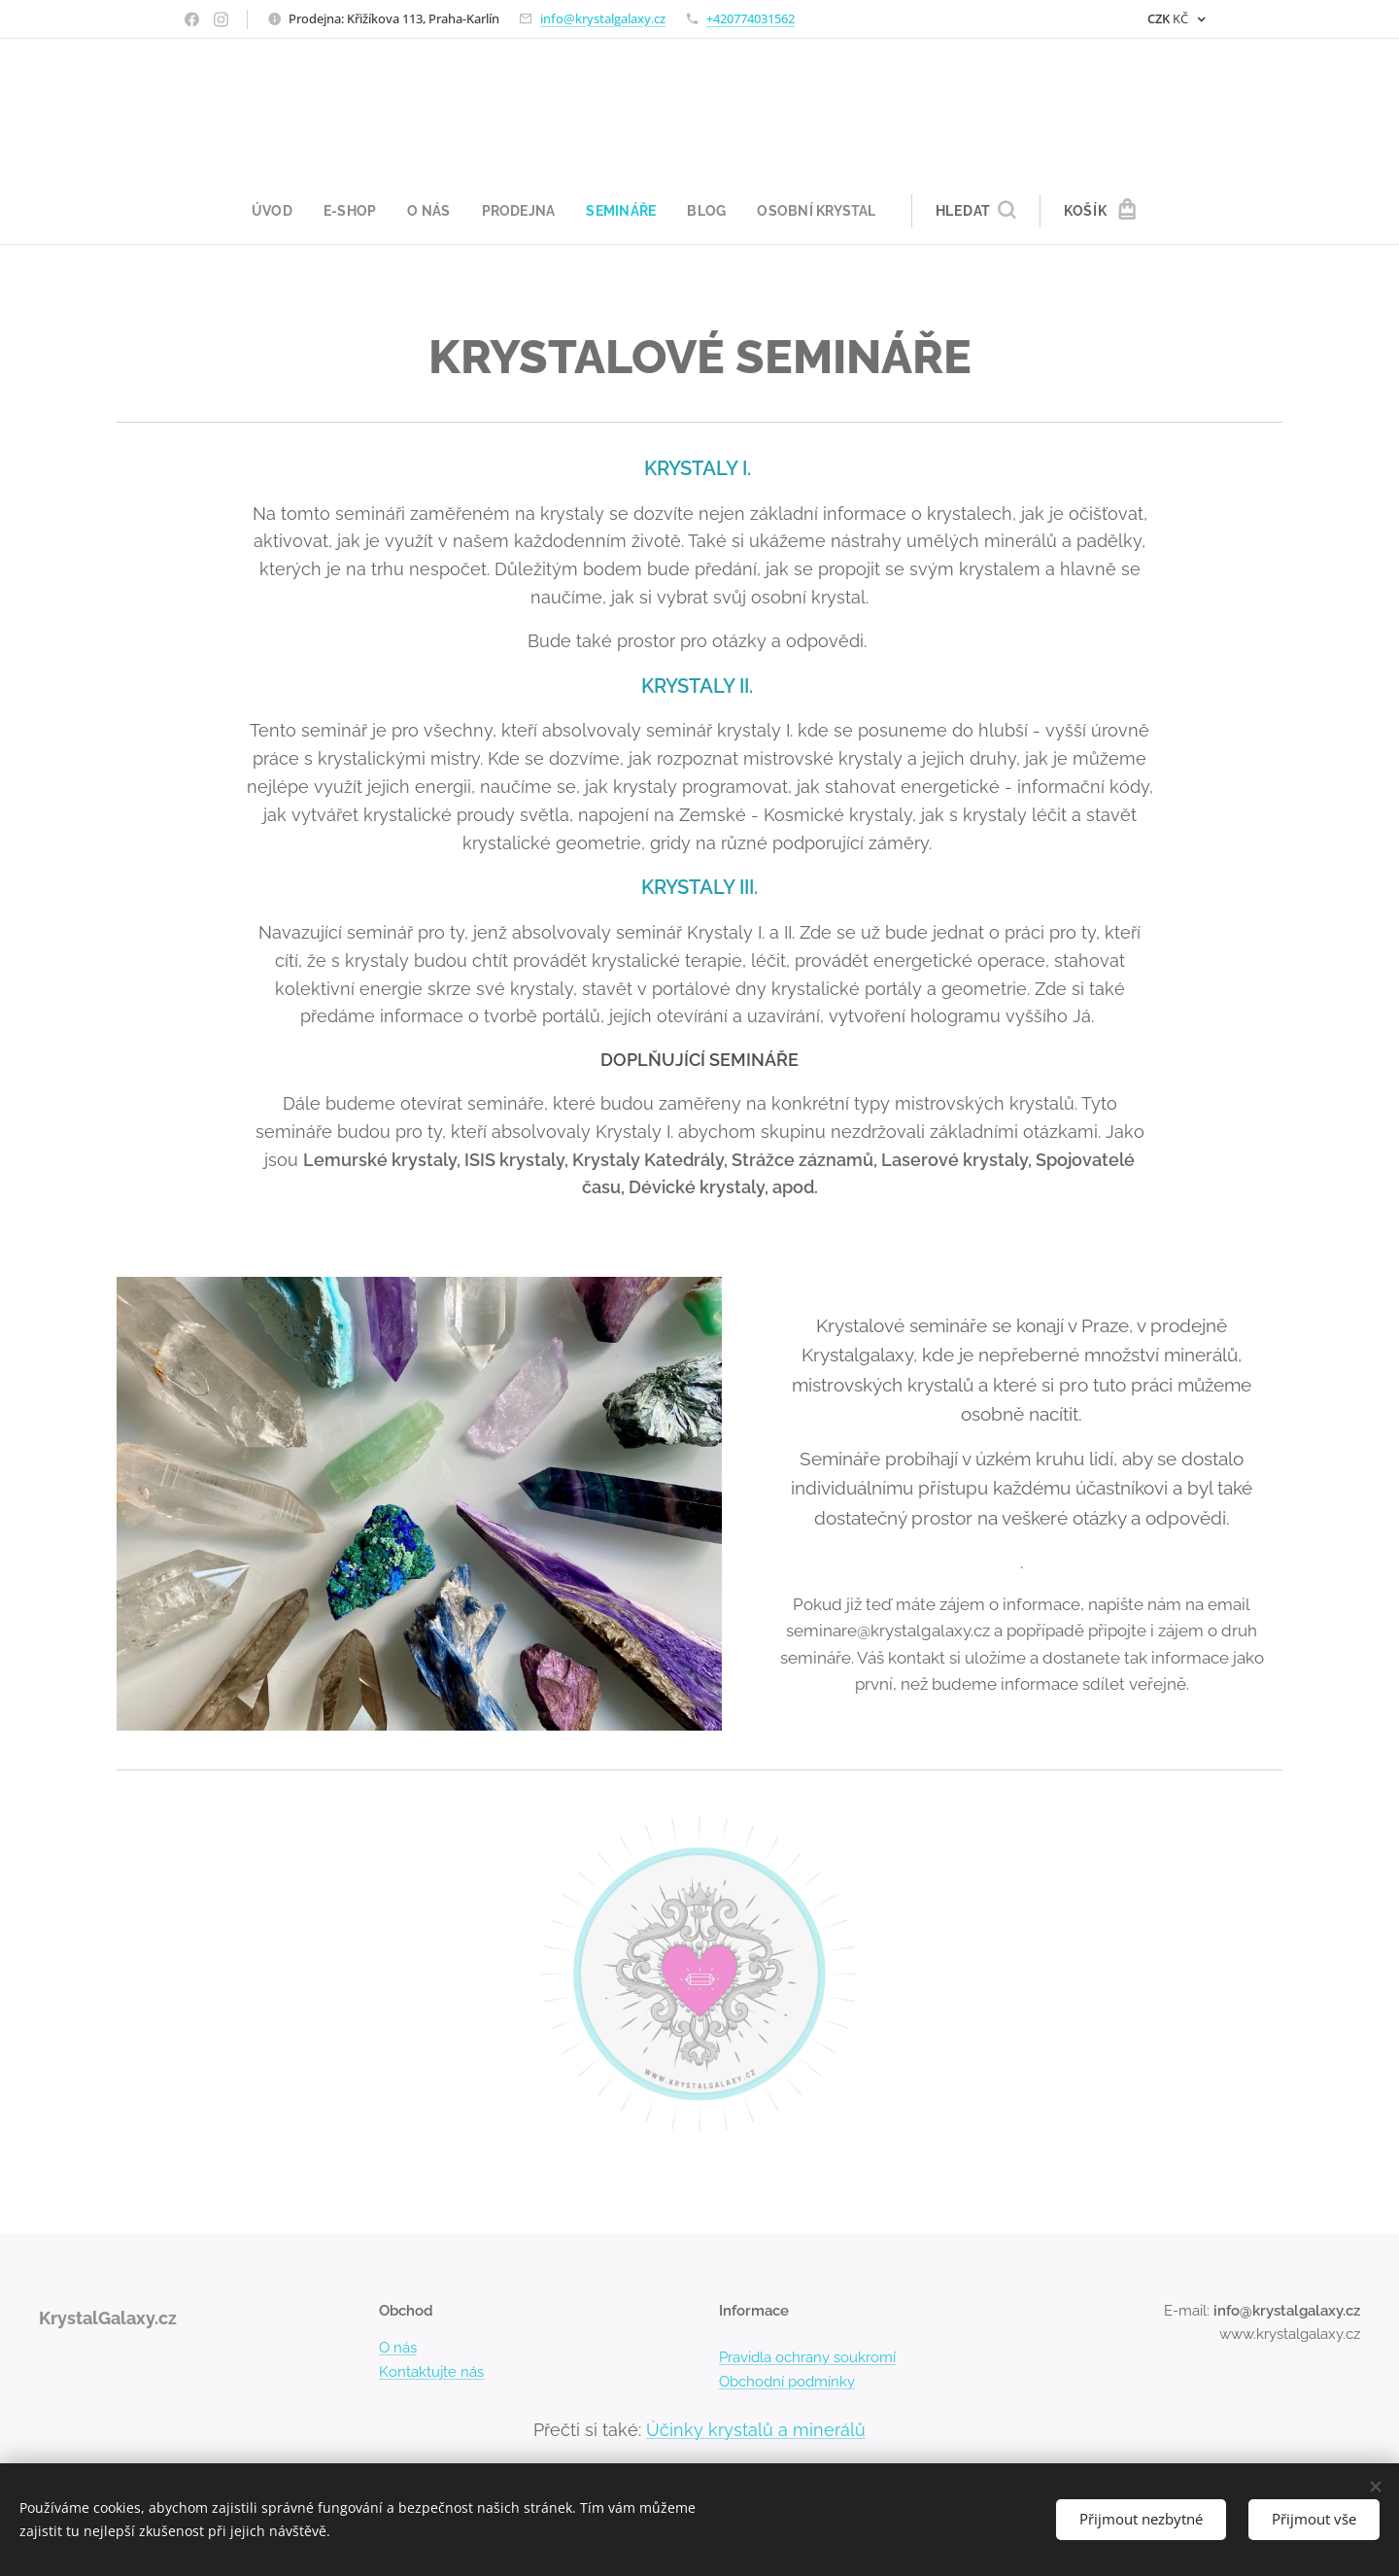 This screenshot has width=1399, height=2576. I want to click on Obchodní podmínky, so click(787, 2381).